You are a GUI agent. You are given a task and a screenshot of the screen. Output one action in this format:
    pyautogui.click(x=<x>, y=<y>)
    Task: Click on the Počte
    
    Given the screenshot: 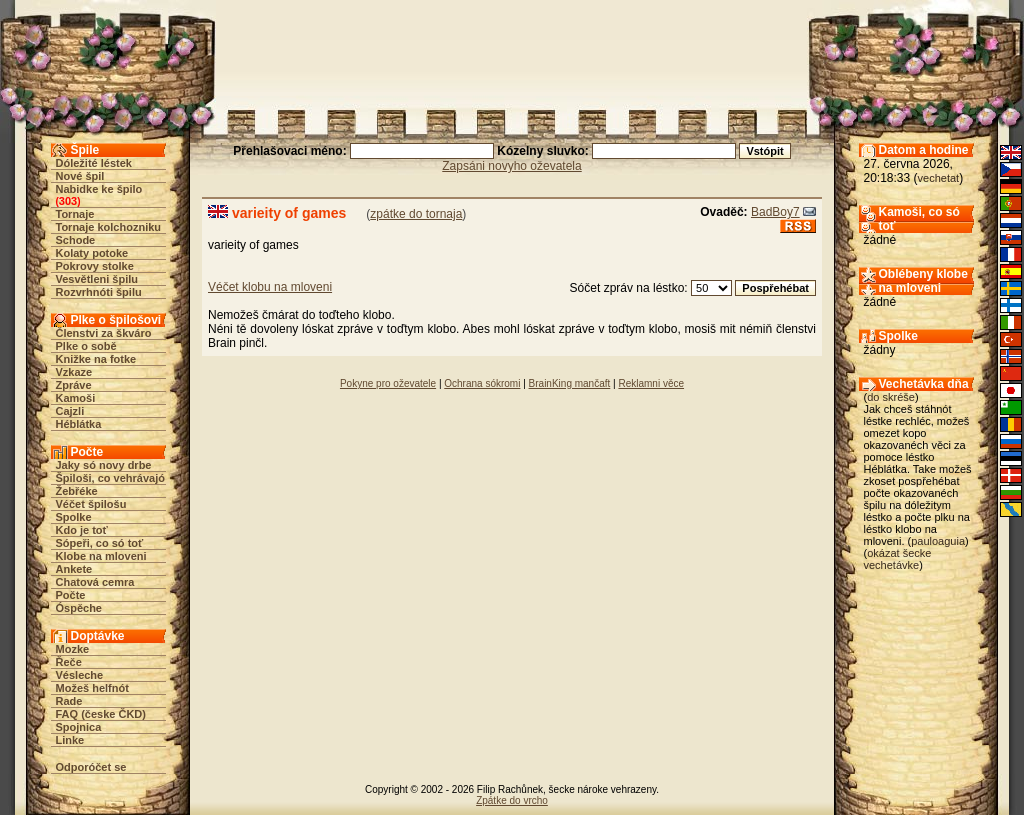 What is the action you would take?
    pyautogui.click(x=71, y=595)
    